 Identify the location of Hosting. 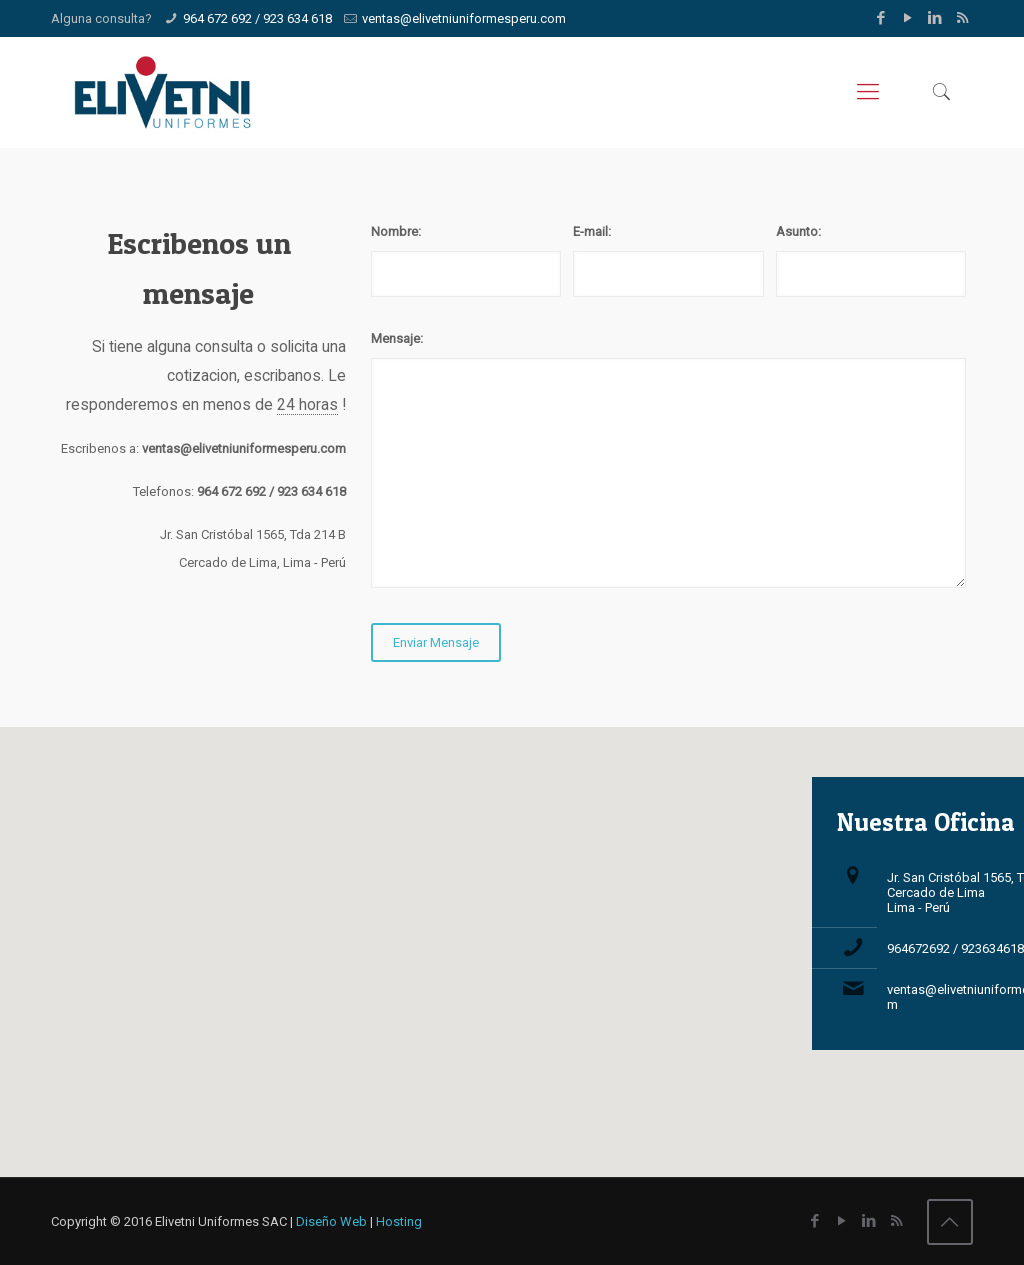
(399, 1221).